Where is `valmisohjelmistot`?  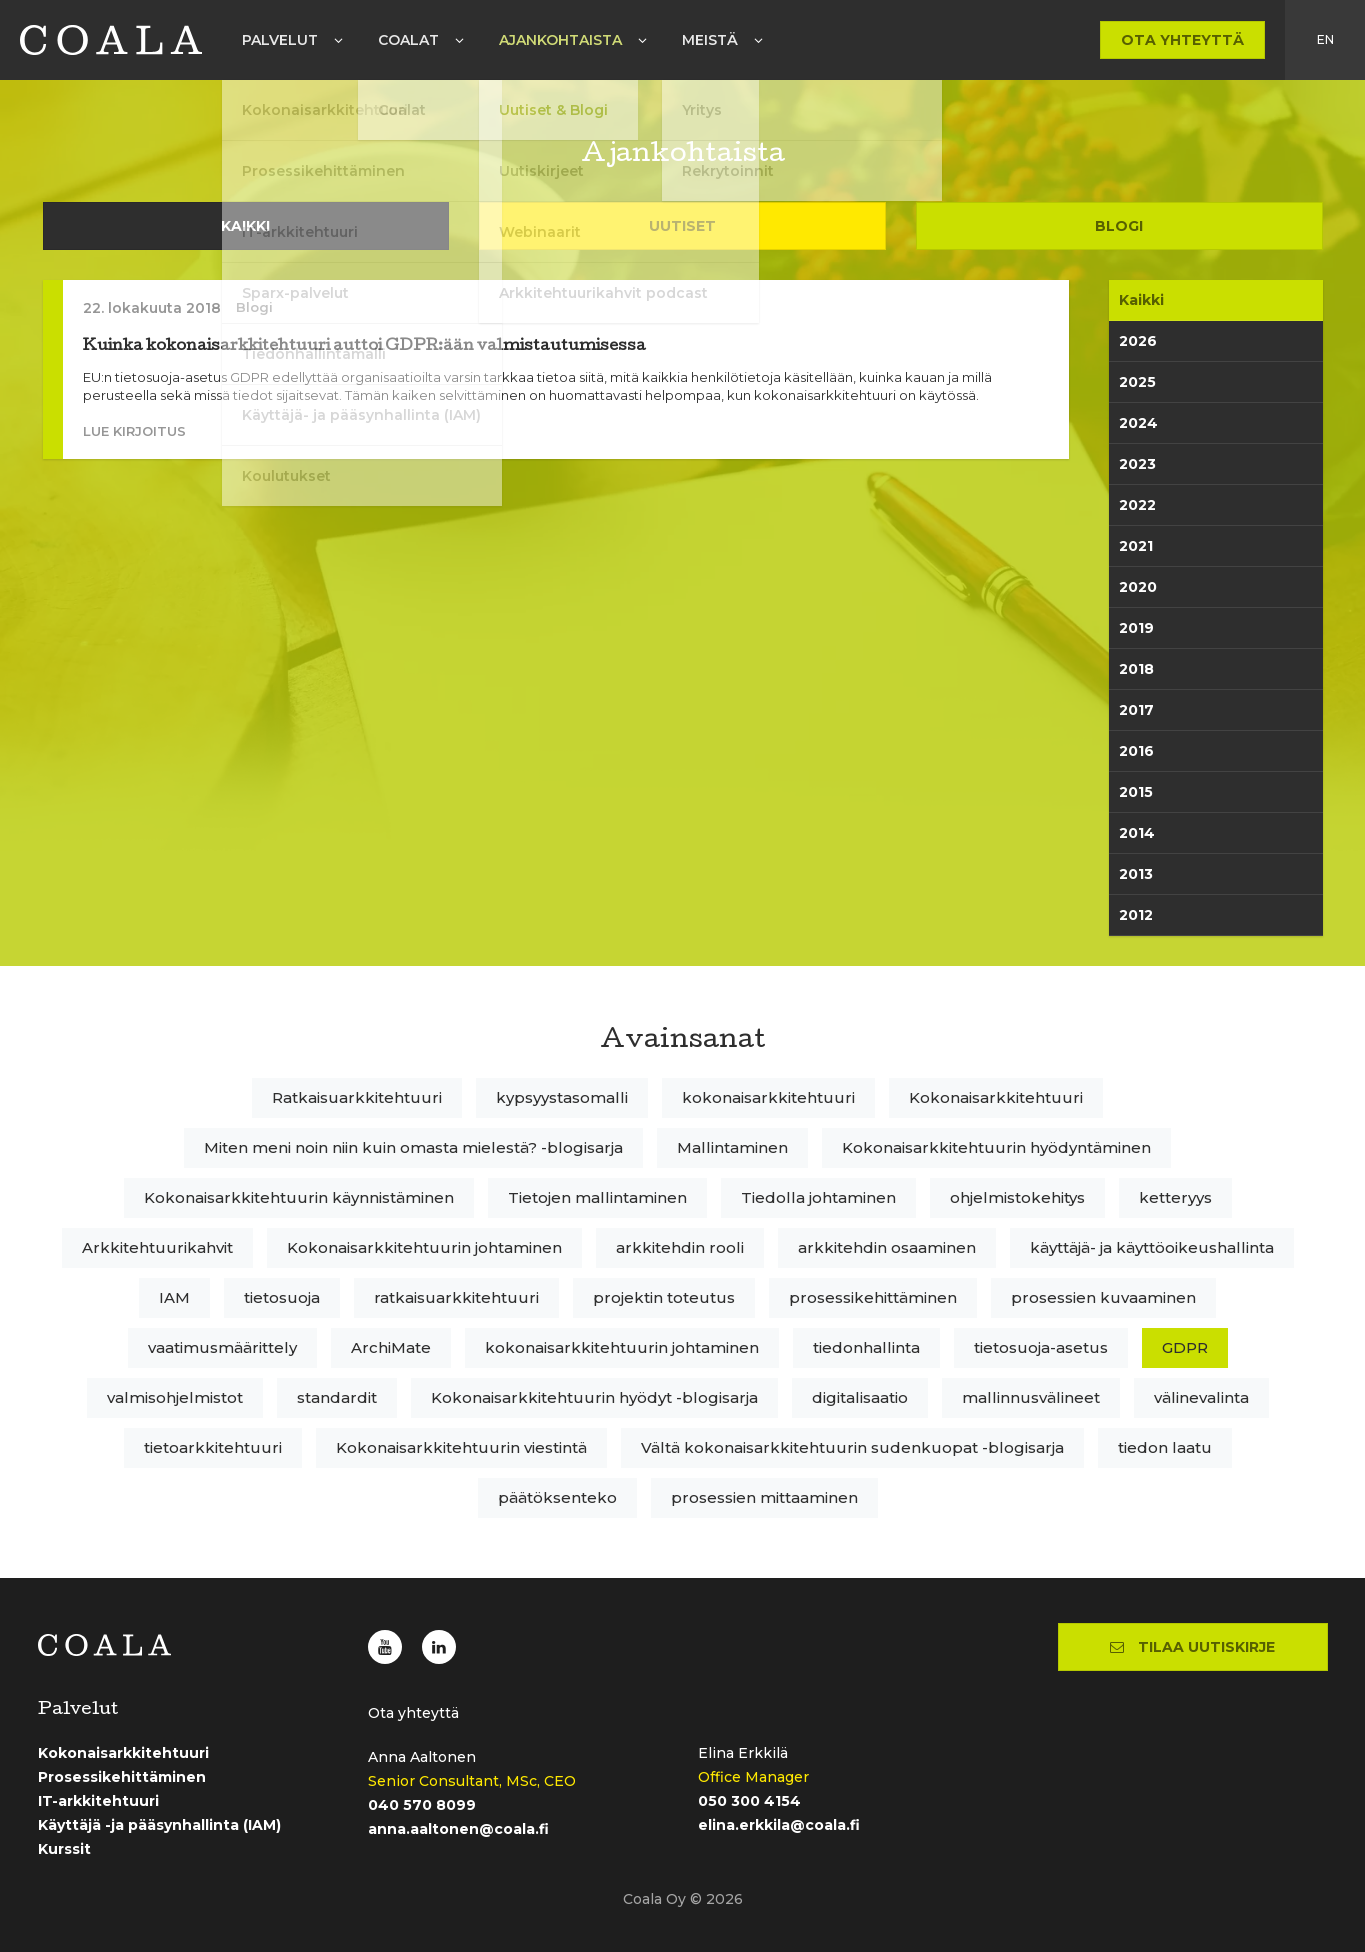 valmisohjelmistot is located at coordinates (175, 1397).